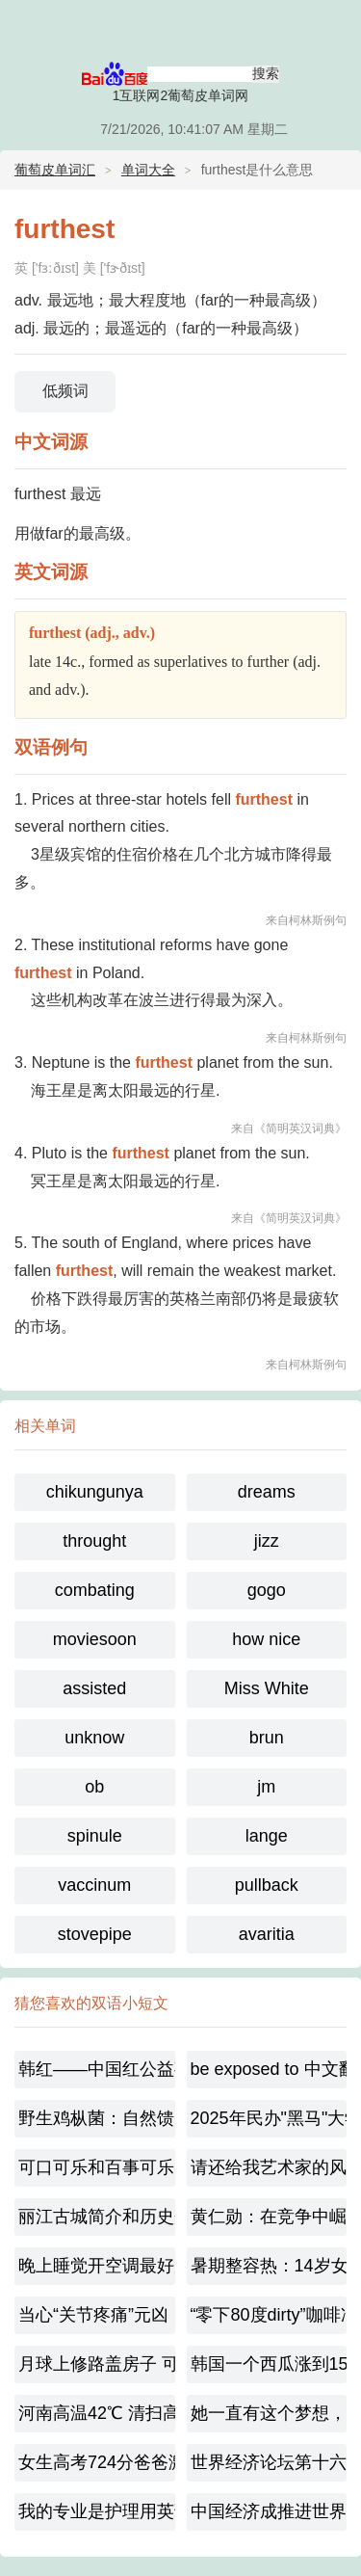 The width and height of the screenshot is (361, 2576). Describe the element at coordinates (266, 1836) in the screenshot. I see `lange` at that location.